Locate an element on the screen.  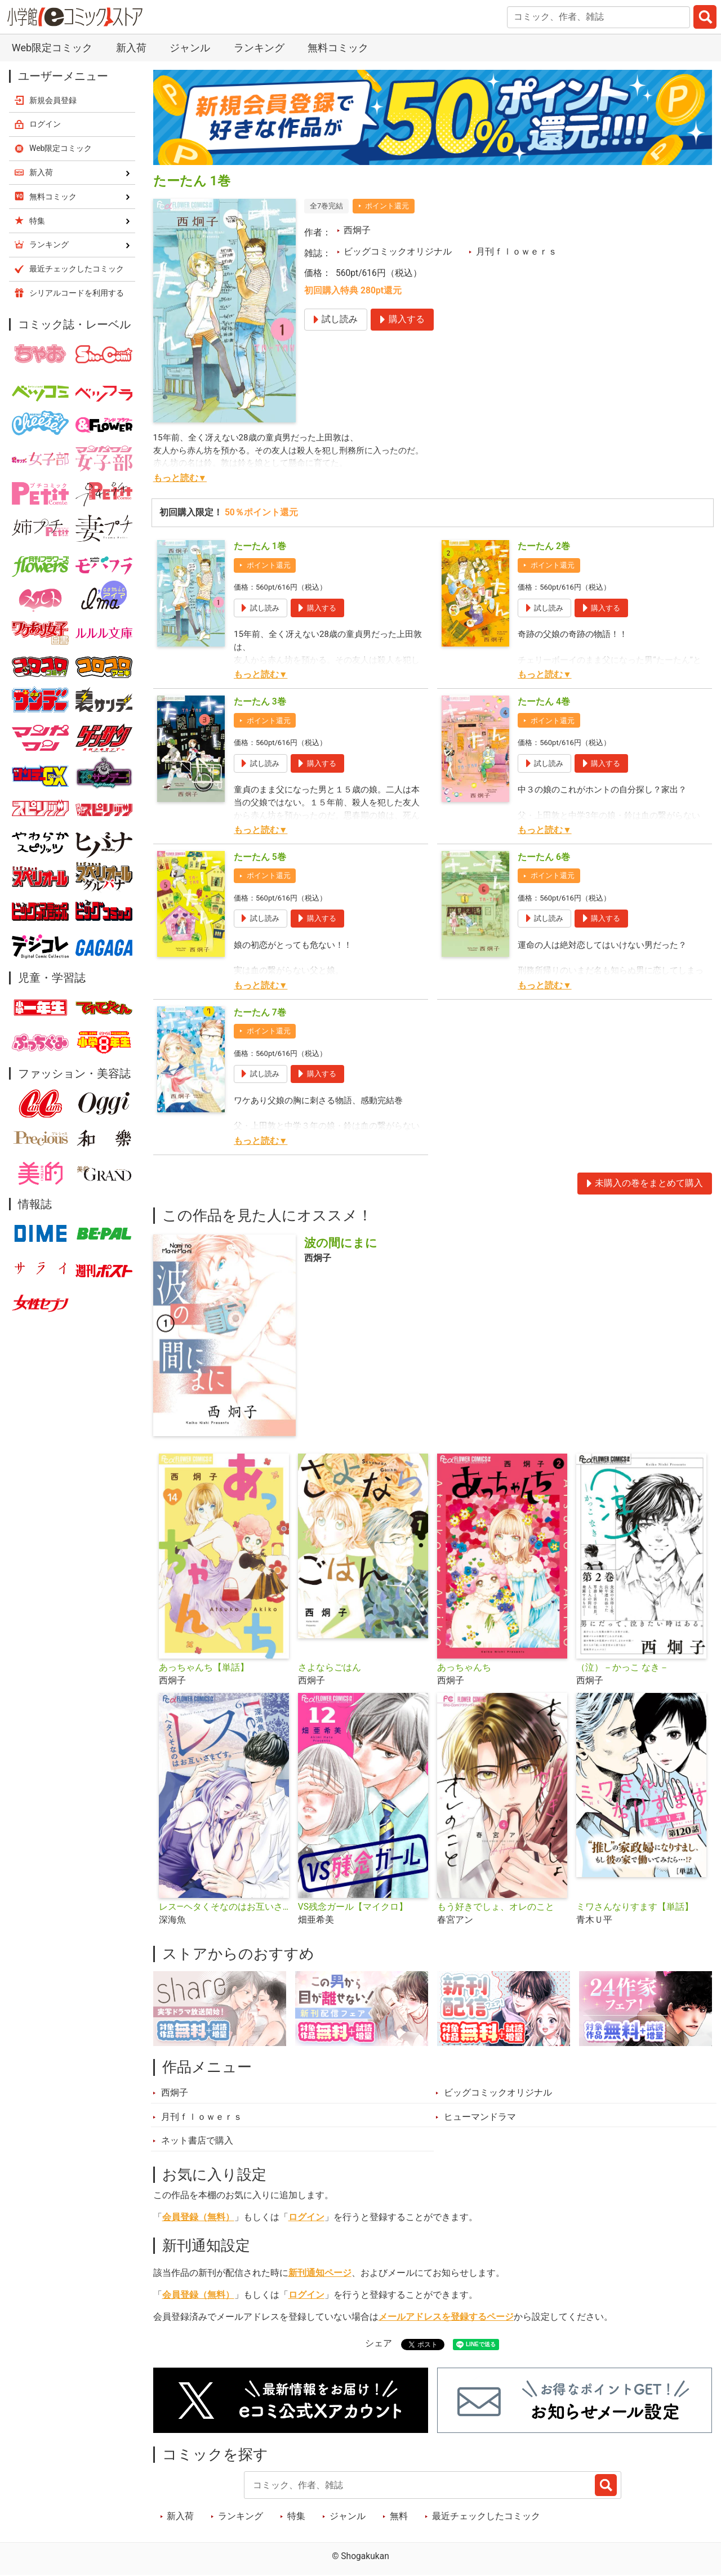
たーたん 7巻 is located at coordinates (260, 1013).